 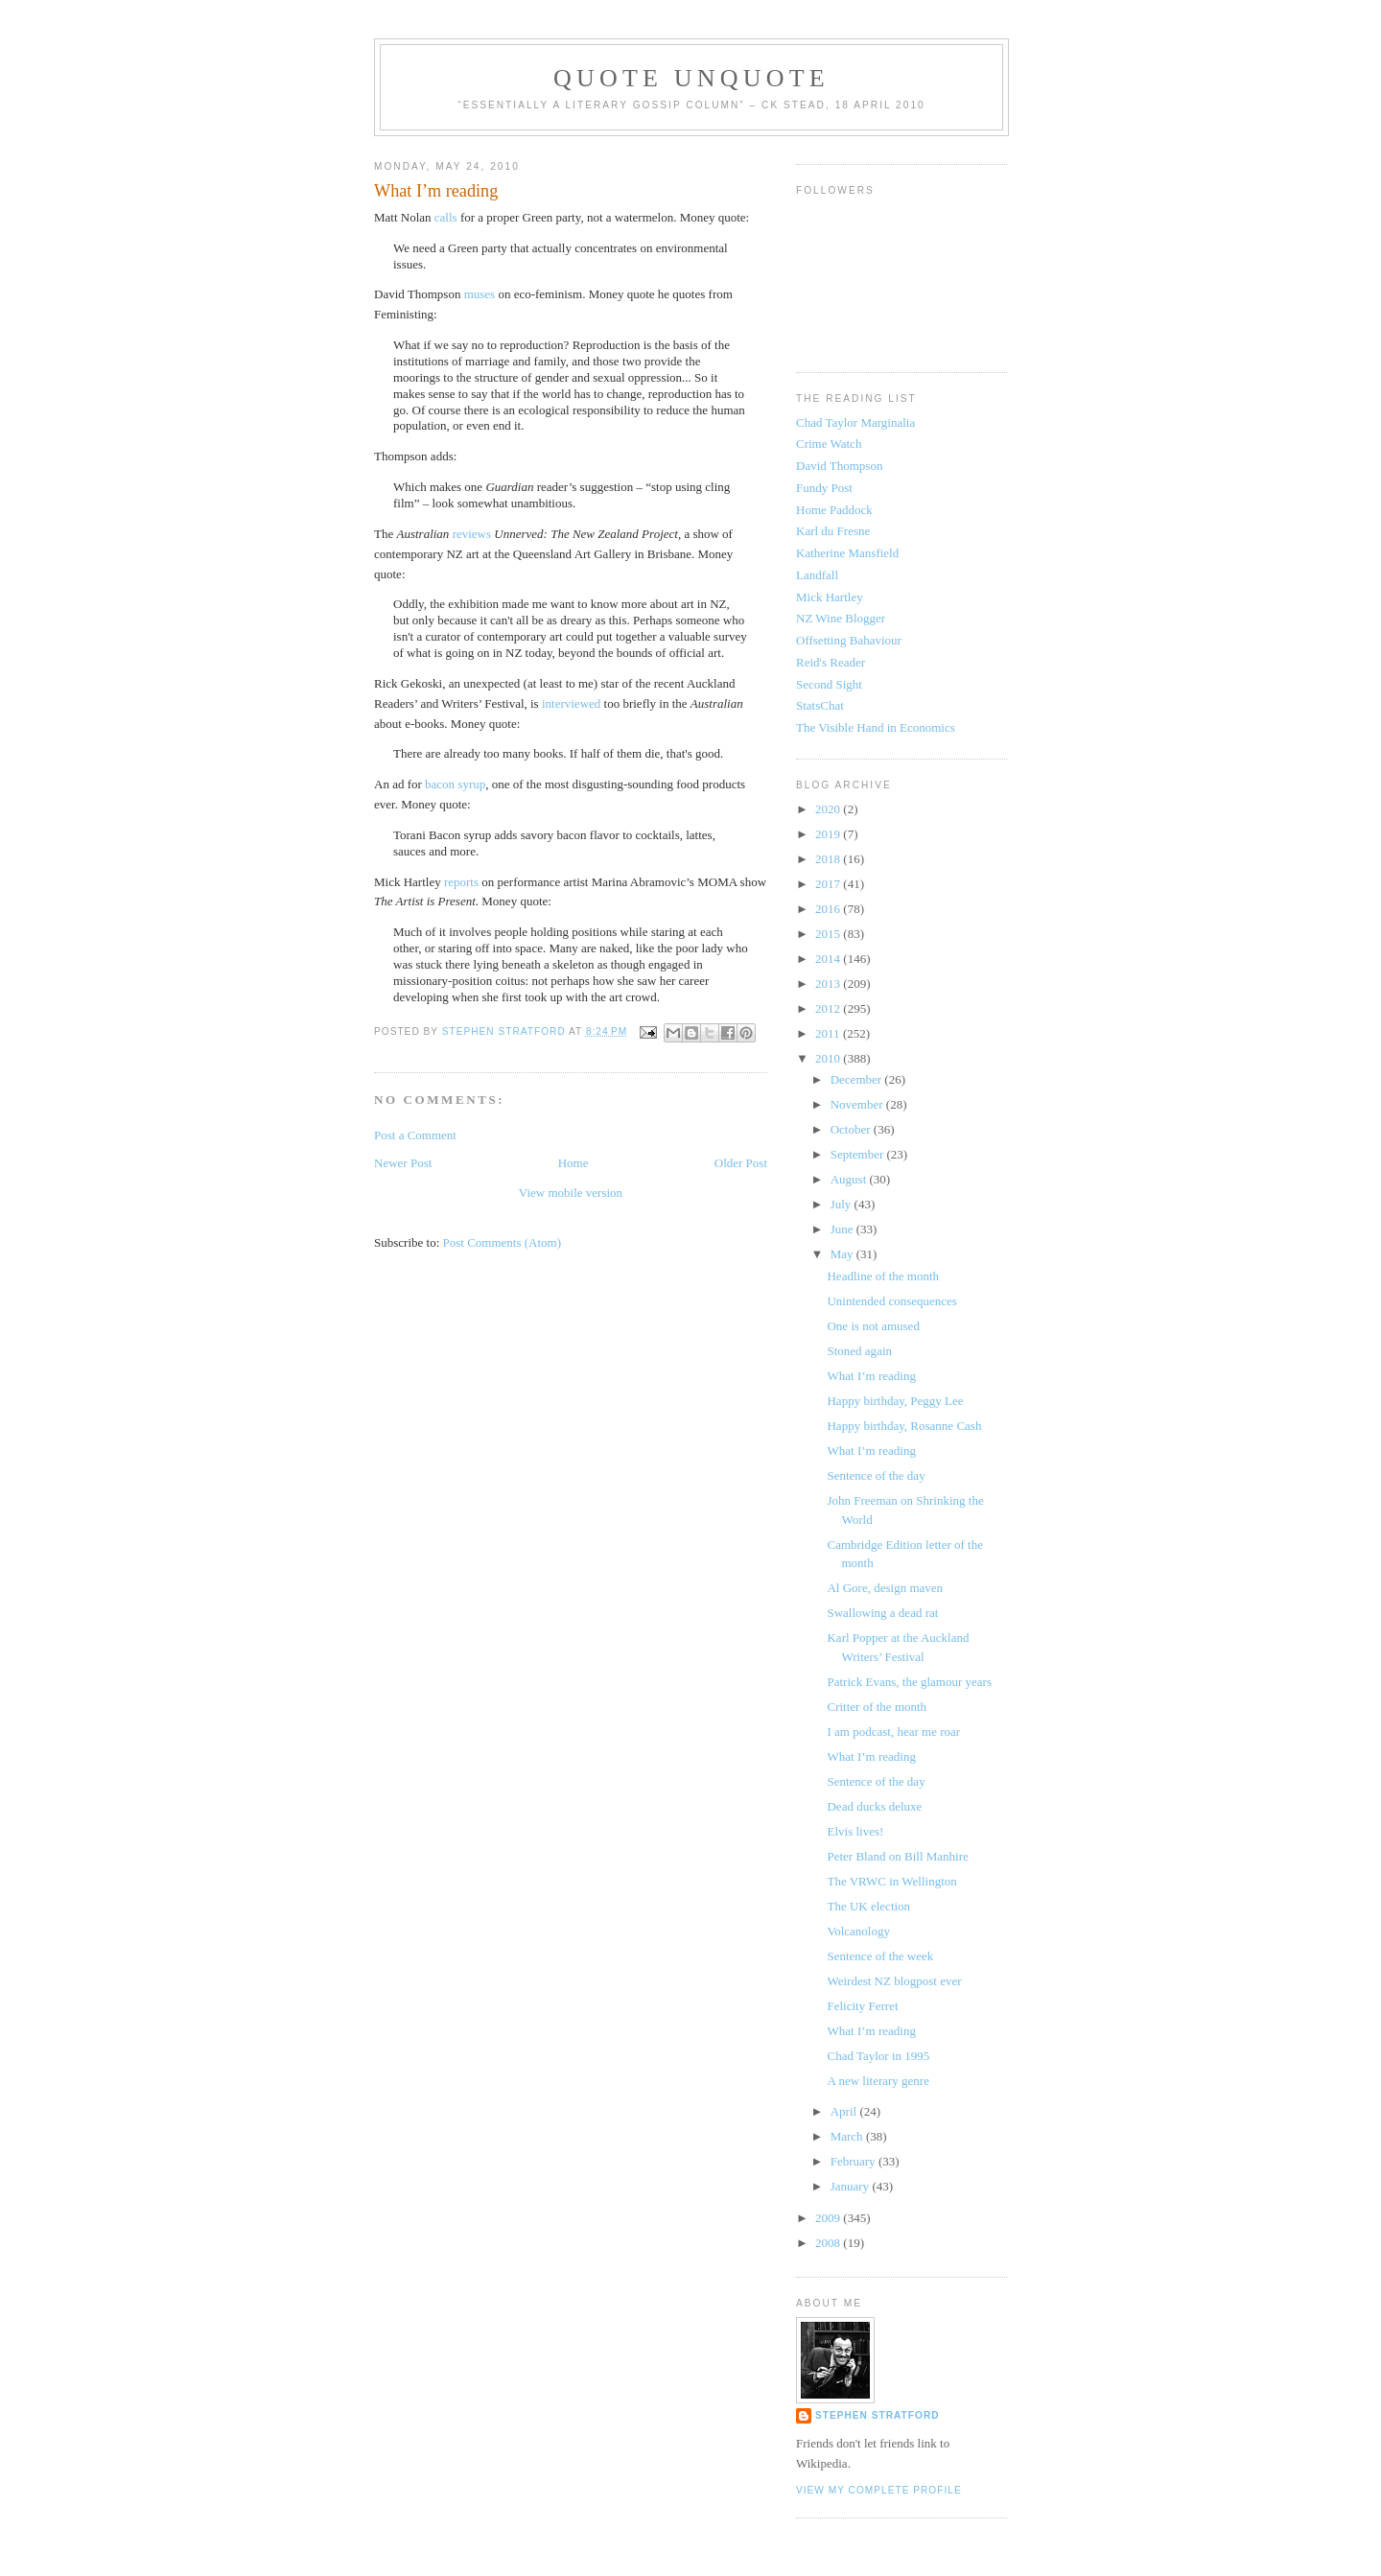 What do you see at coordinates (472, 534) in the screenshot?
I see `reviews` at bounding box center [472, 534].